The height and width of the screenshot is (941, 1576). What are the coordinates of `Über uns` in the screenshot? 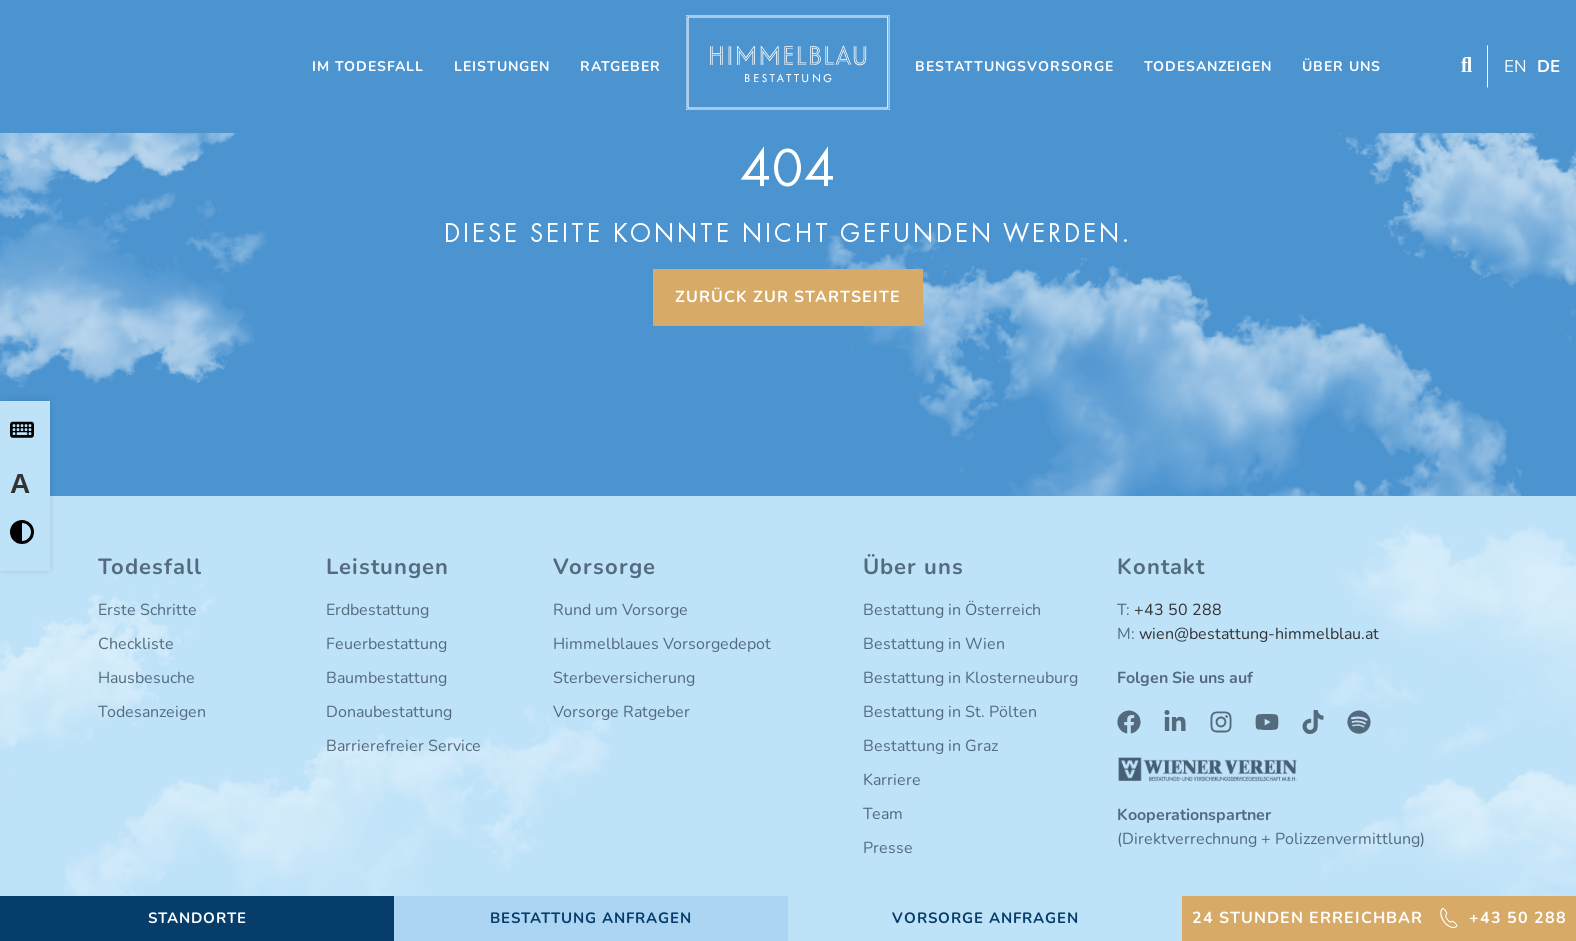 It's located at (1341, 66).